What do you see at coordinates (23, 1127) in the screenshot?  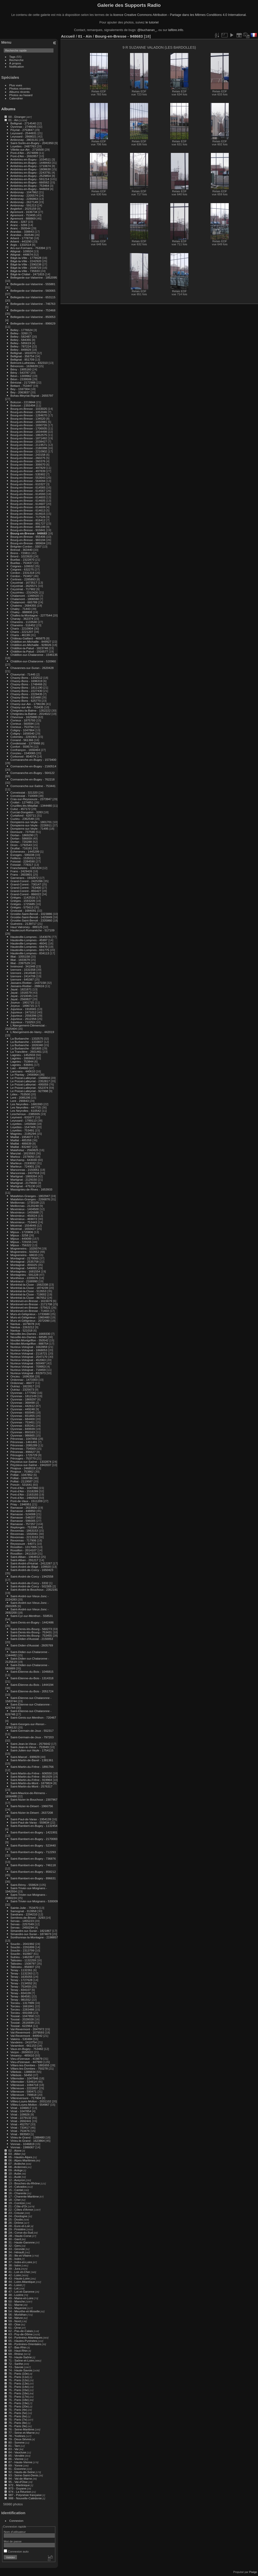 I see `Loyettes - 1547405` at bounding box center [23, 1127].